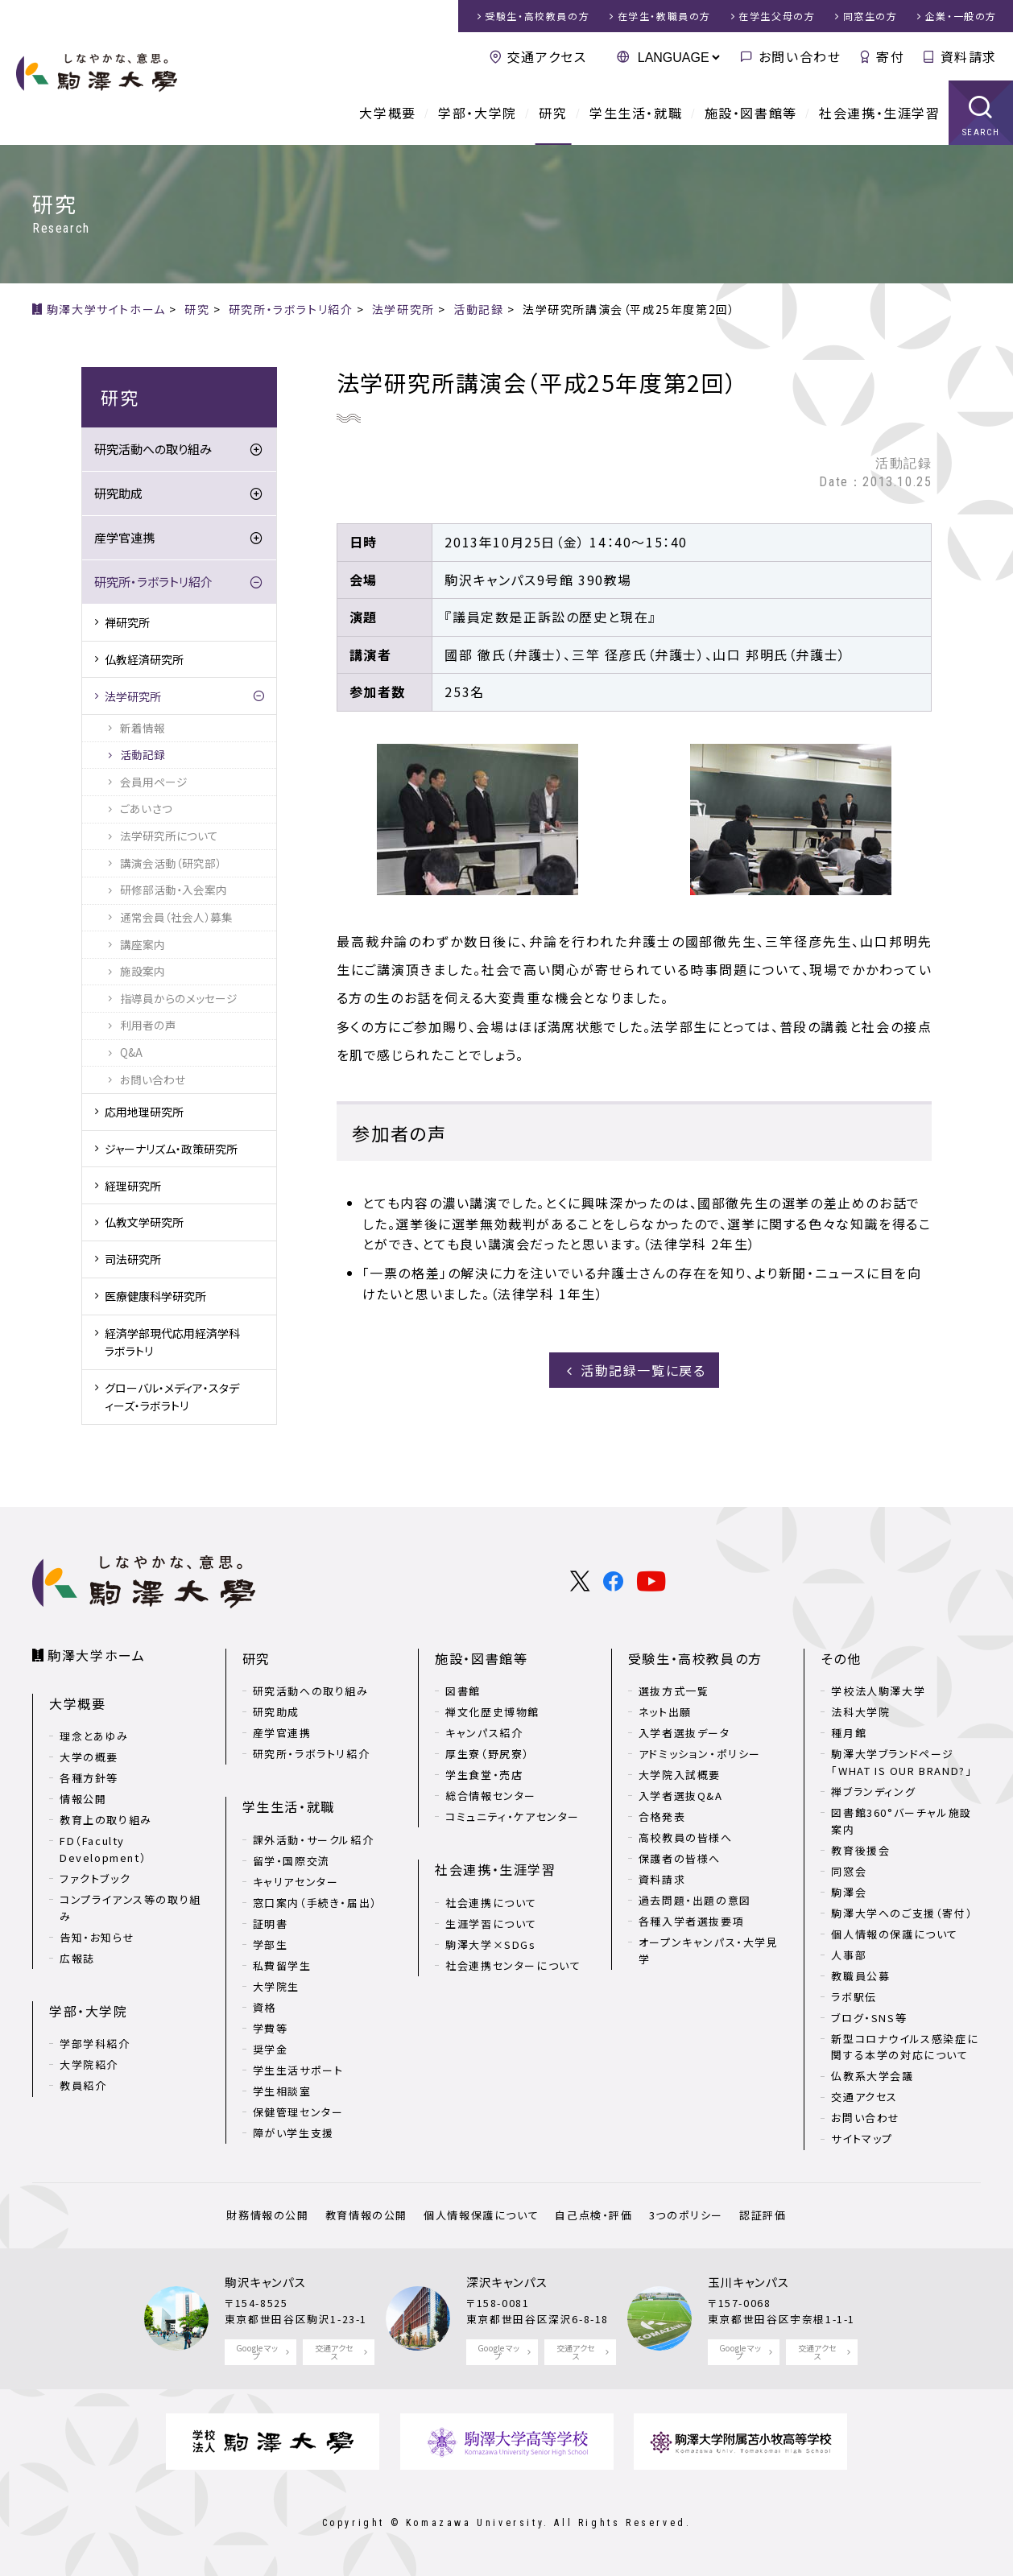  I want to click on 活動記録, so click(142, 754).